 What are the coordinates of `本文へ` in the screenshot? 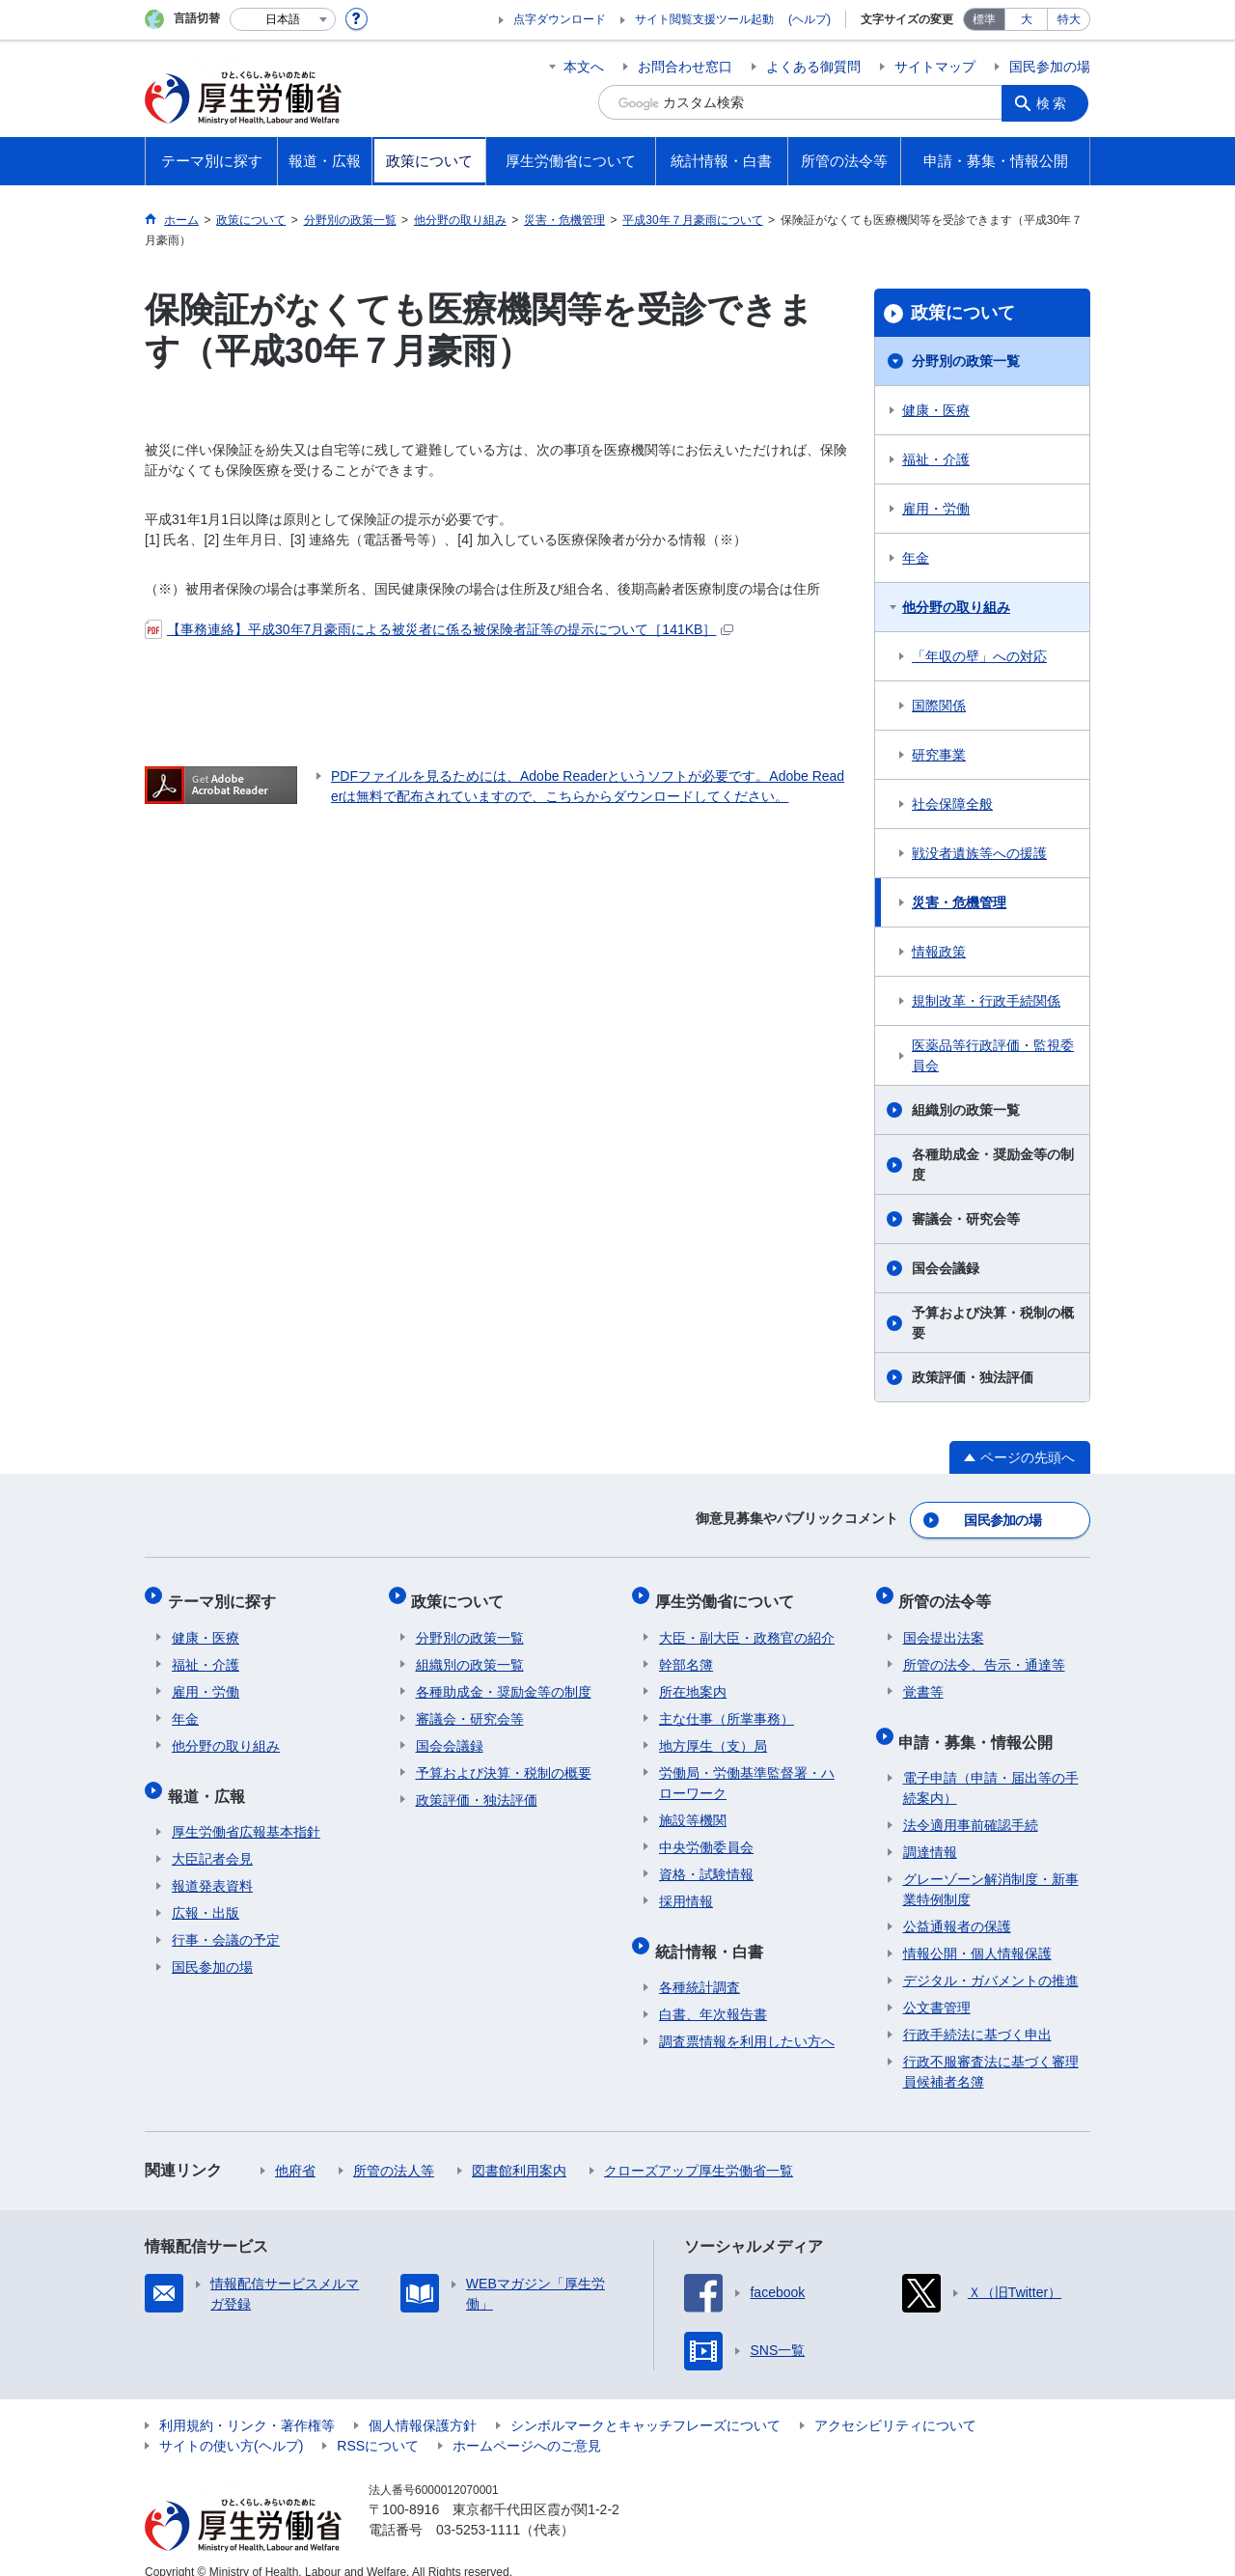 It's located at (583, 66).